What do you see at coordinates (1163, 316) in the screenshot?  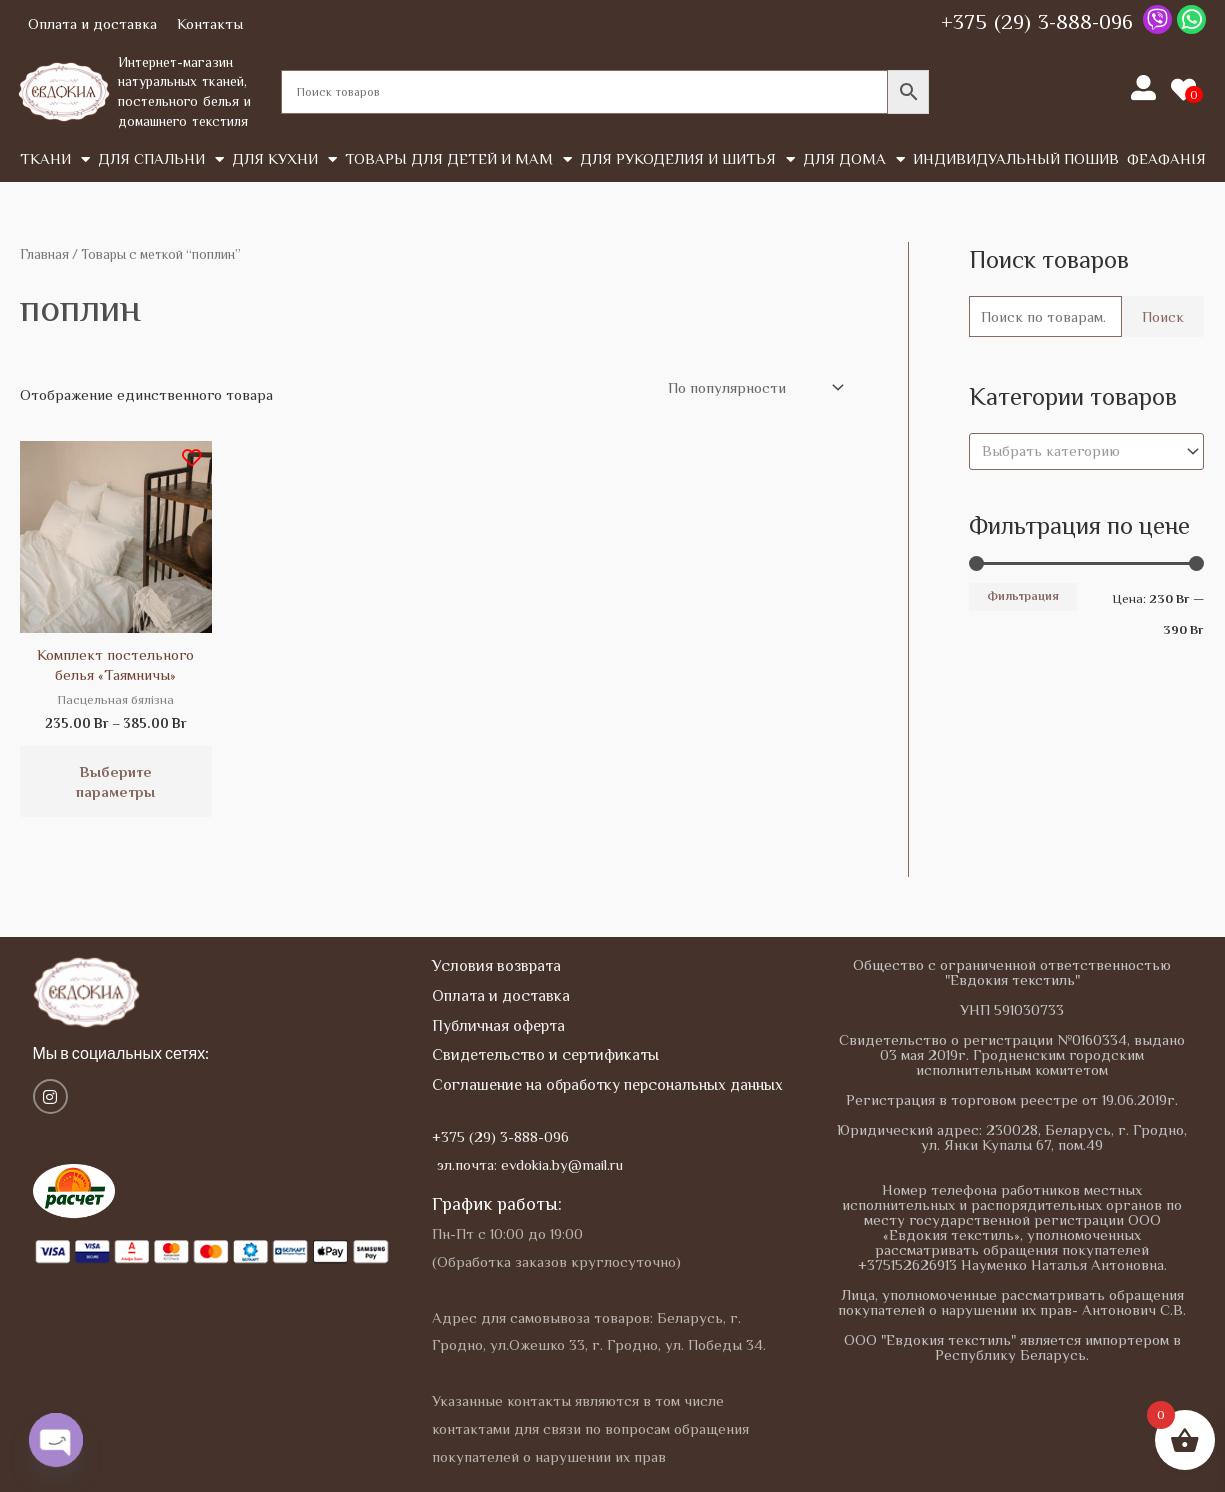 I see `Поиск` at bounding box center [1163, 316].